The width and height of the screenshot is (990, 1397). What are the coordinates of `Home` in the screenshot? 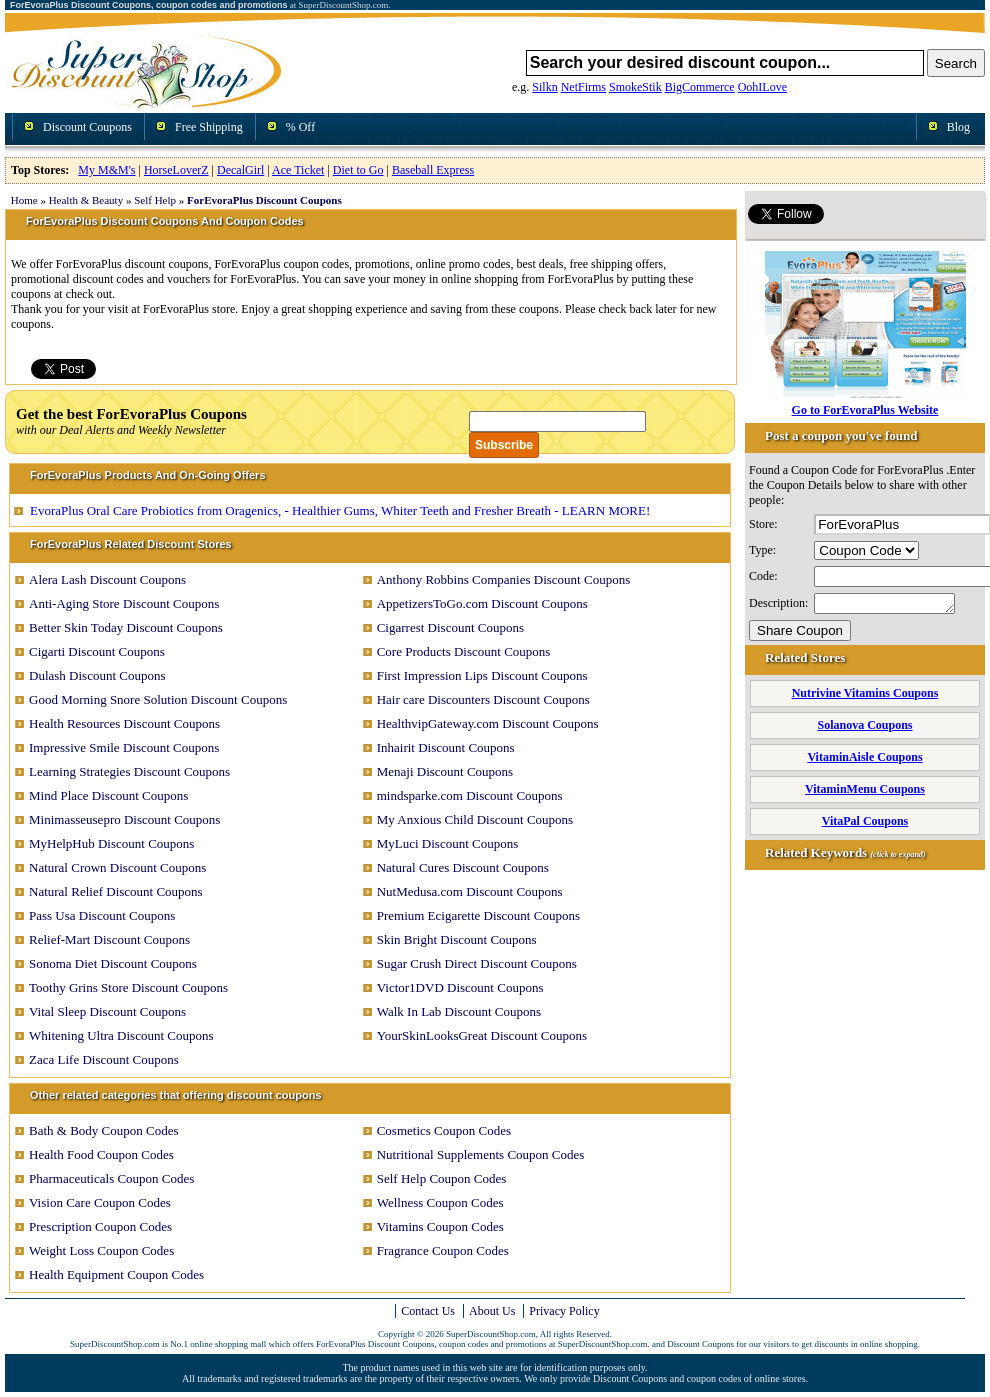 It's located at (24, 200).